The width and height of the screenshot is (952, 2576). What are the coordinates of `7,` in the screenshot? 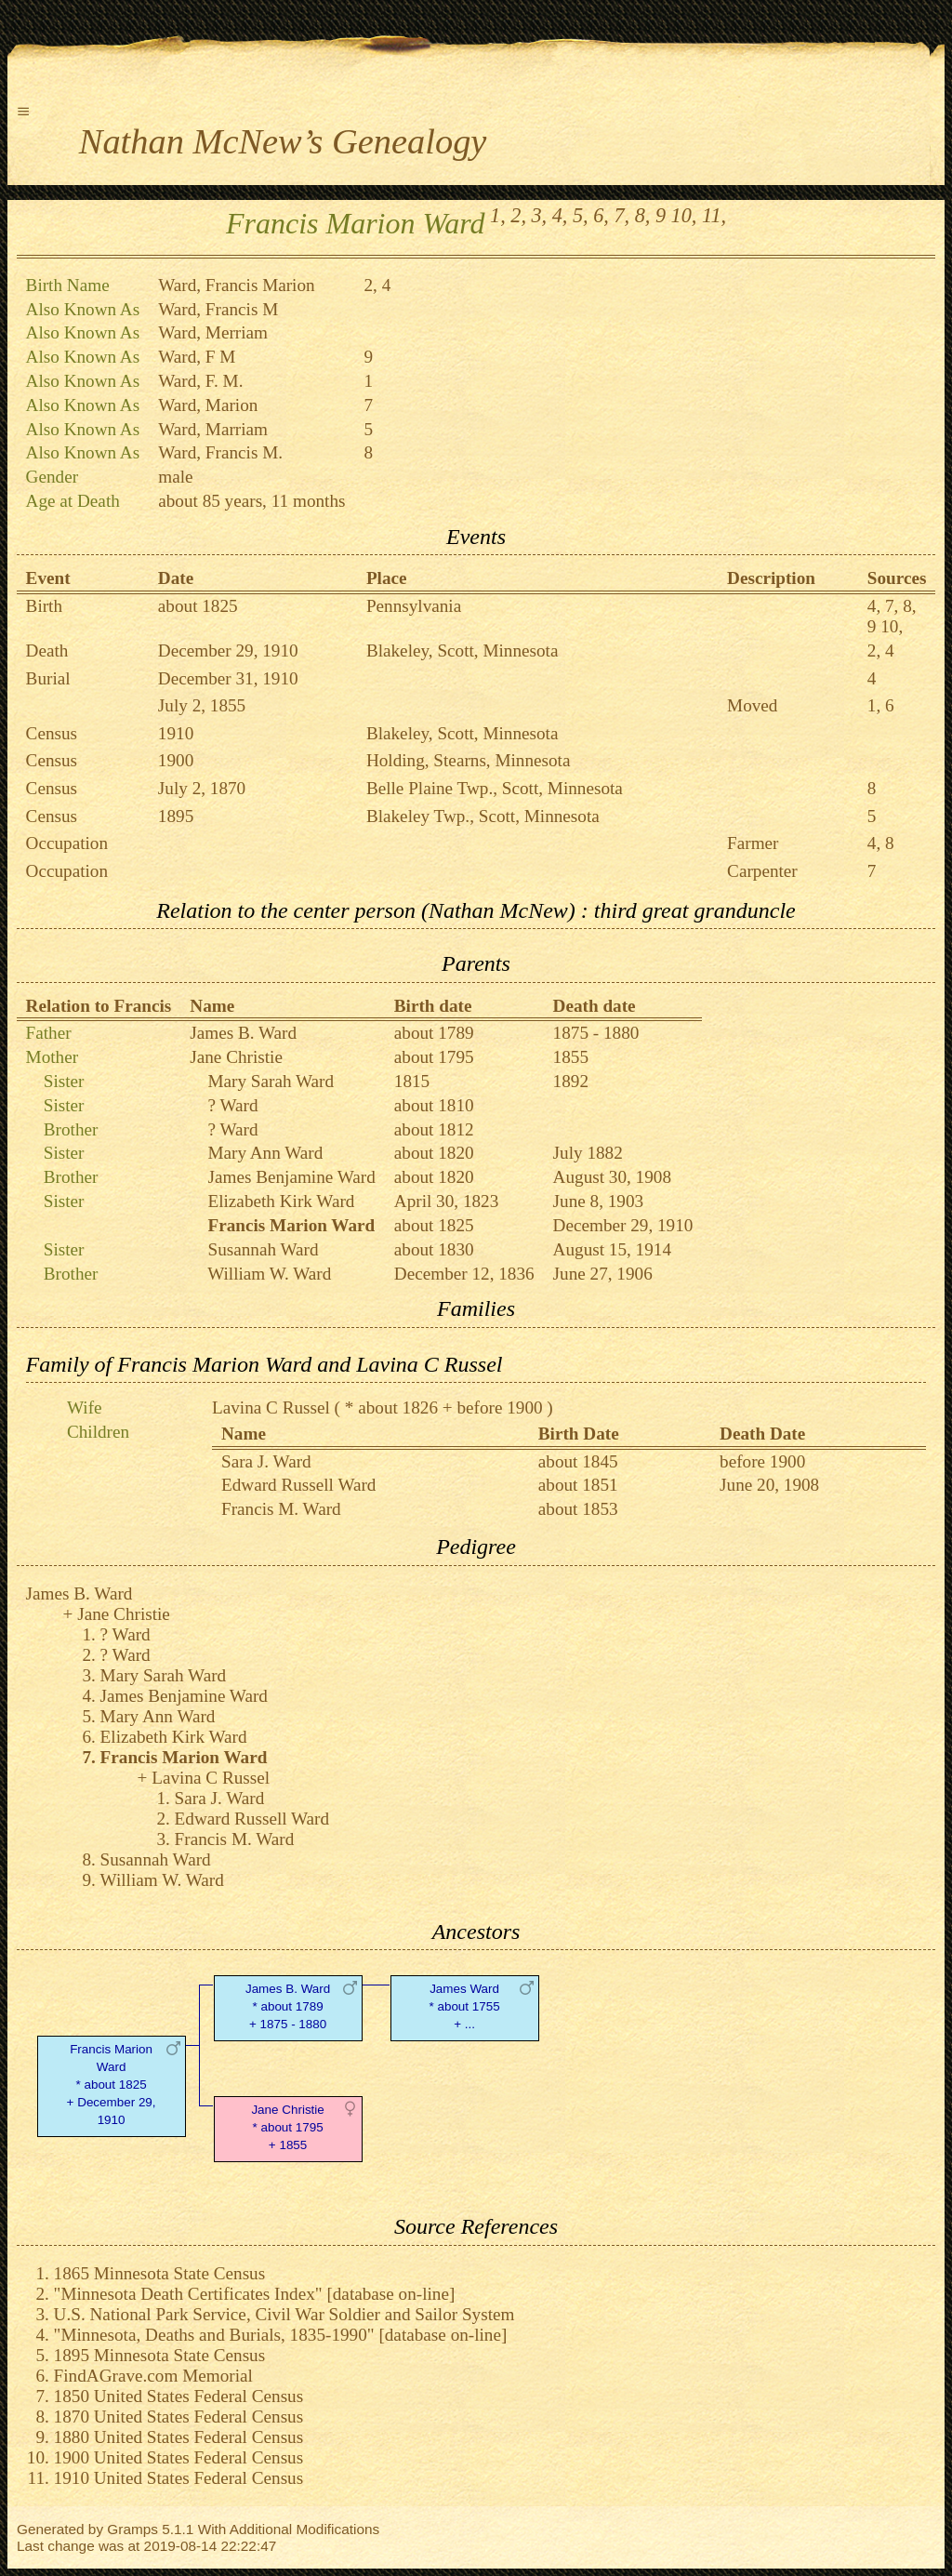 It's located at (621, 215).